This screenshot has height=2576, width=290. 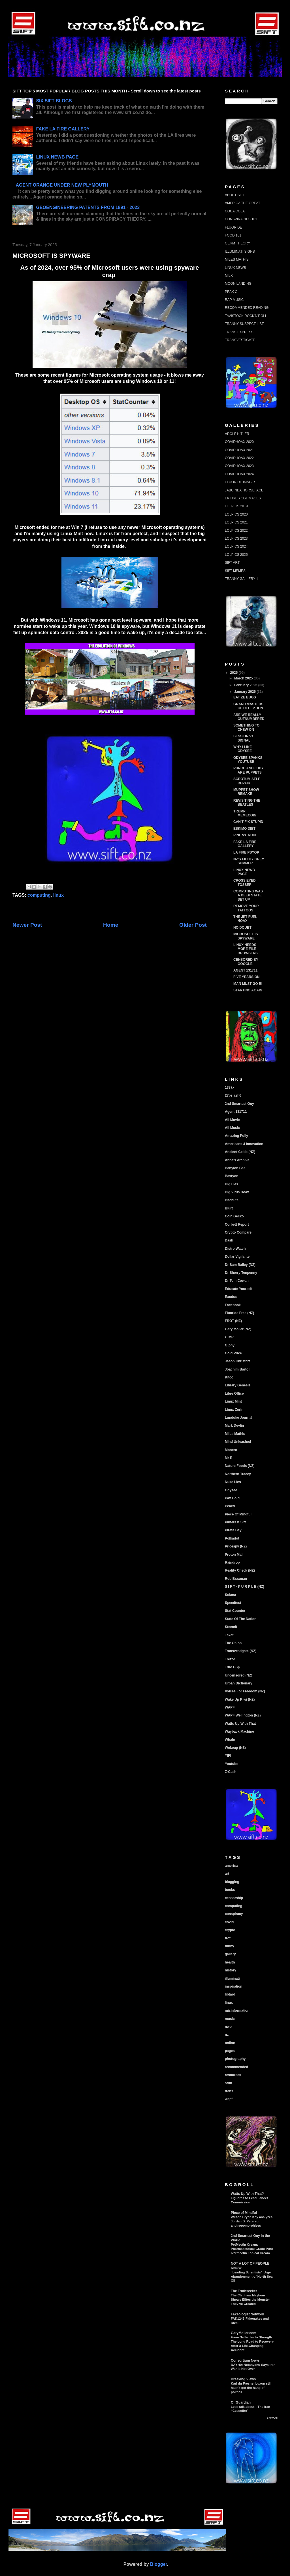 I want to click on Pirate Bay, so click(x=233, y=1530).